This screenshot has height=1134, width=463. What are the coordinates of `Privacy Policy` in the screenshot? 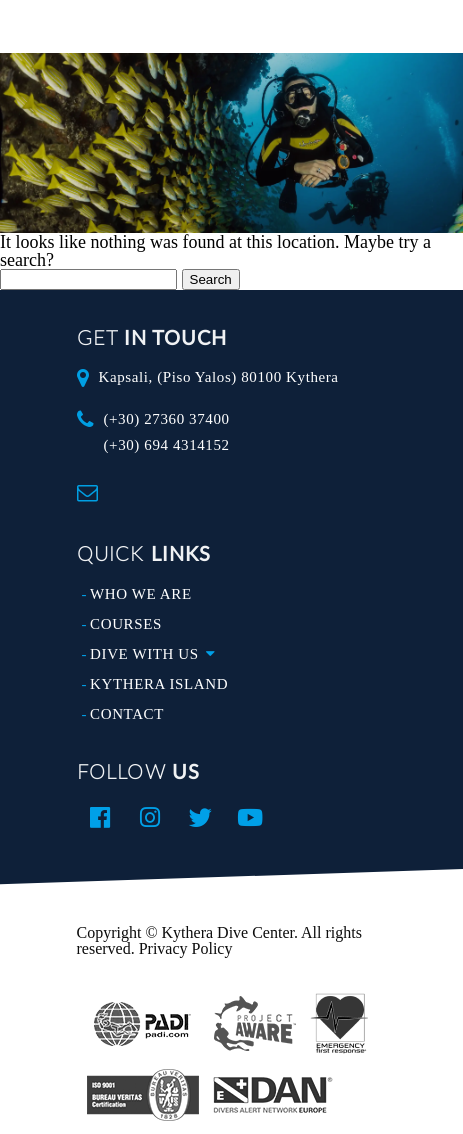 It's located at (186, 948).